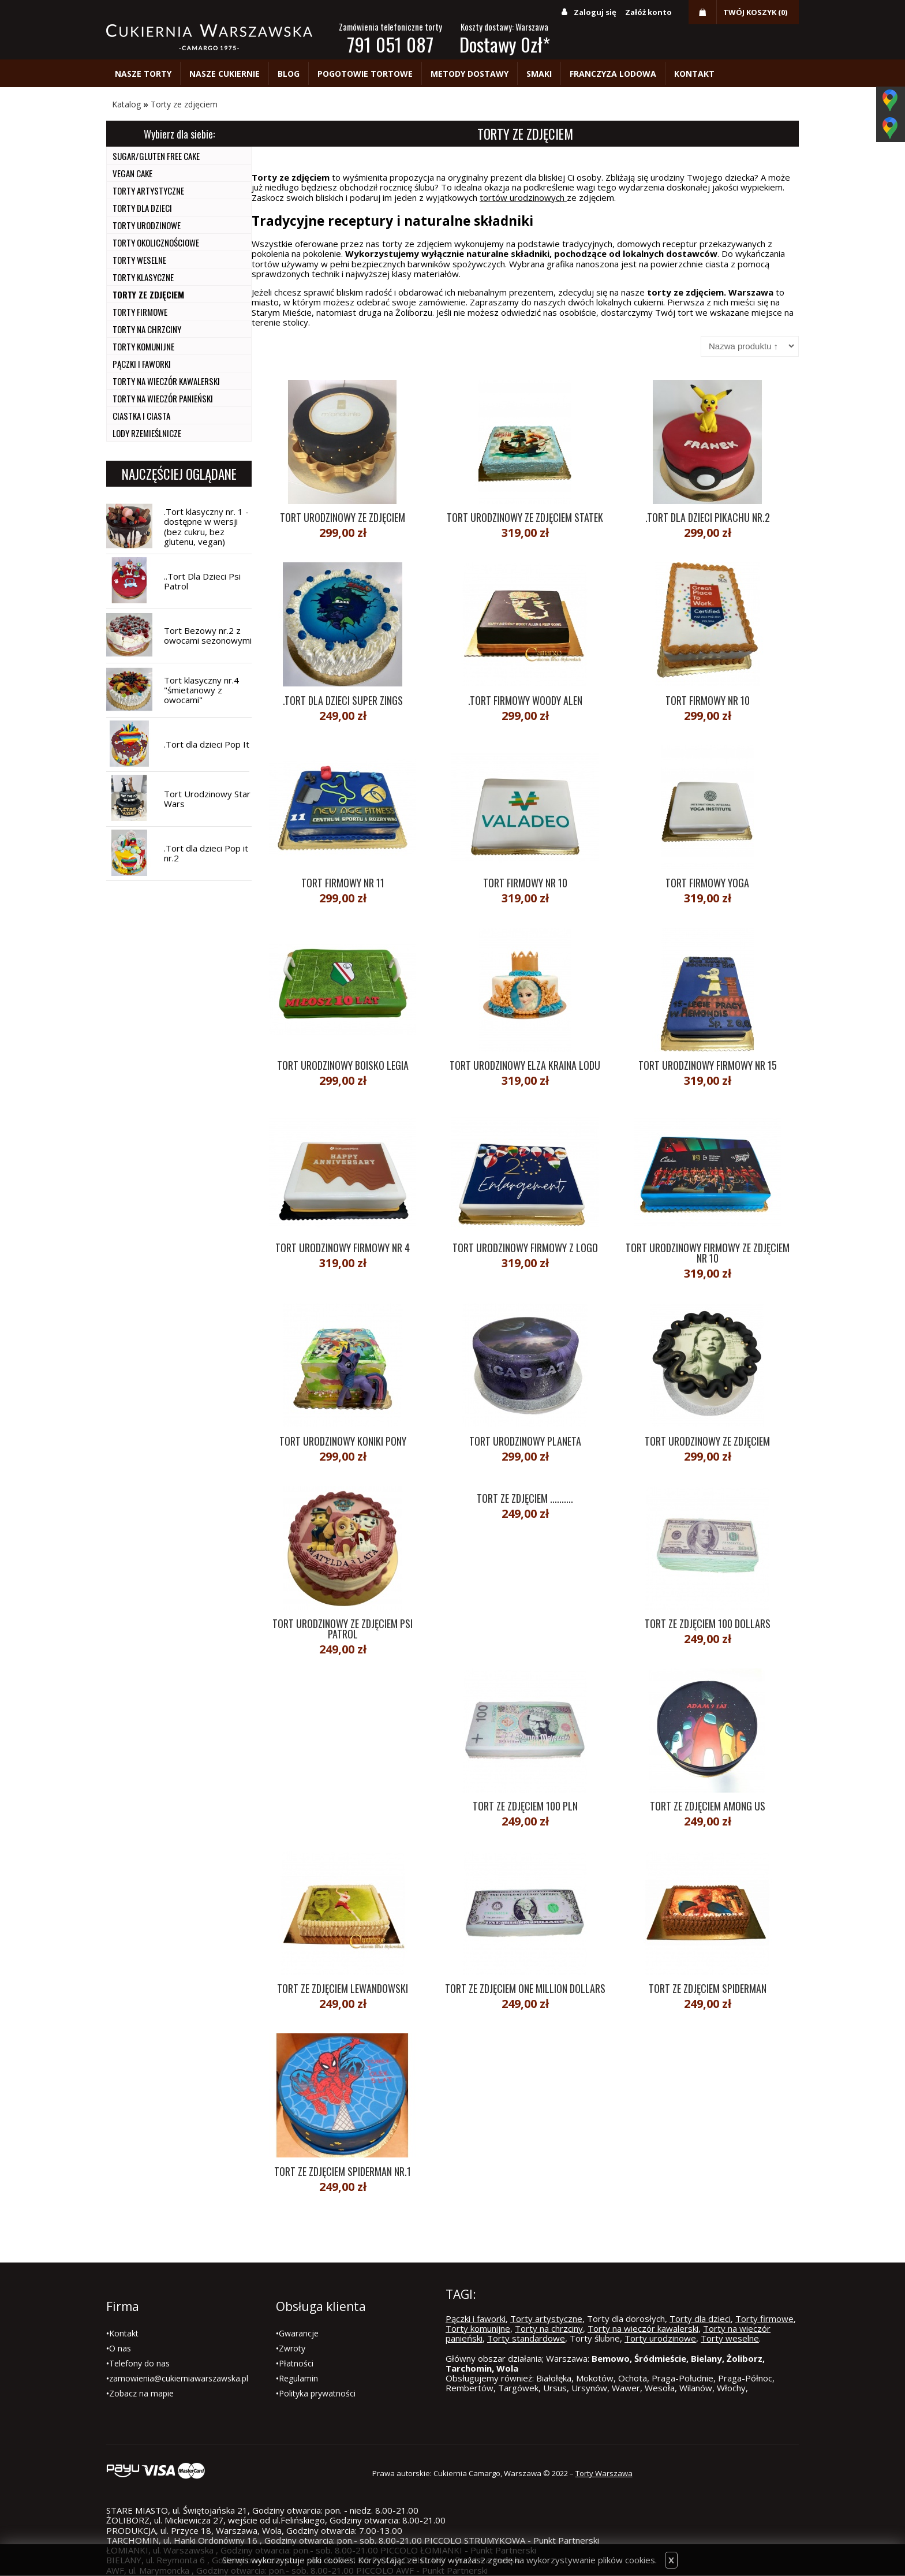 The height and width of the screenshot is (2576, 905). What do you see at coordinates (140, 311) in the screenshot?
I see `Torty firmowe` at bounding box center [140, 311].